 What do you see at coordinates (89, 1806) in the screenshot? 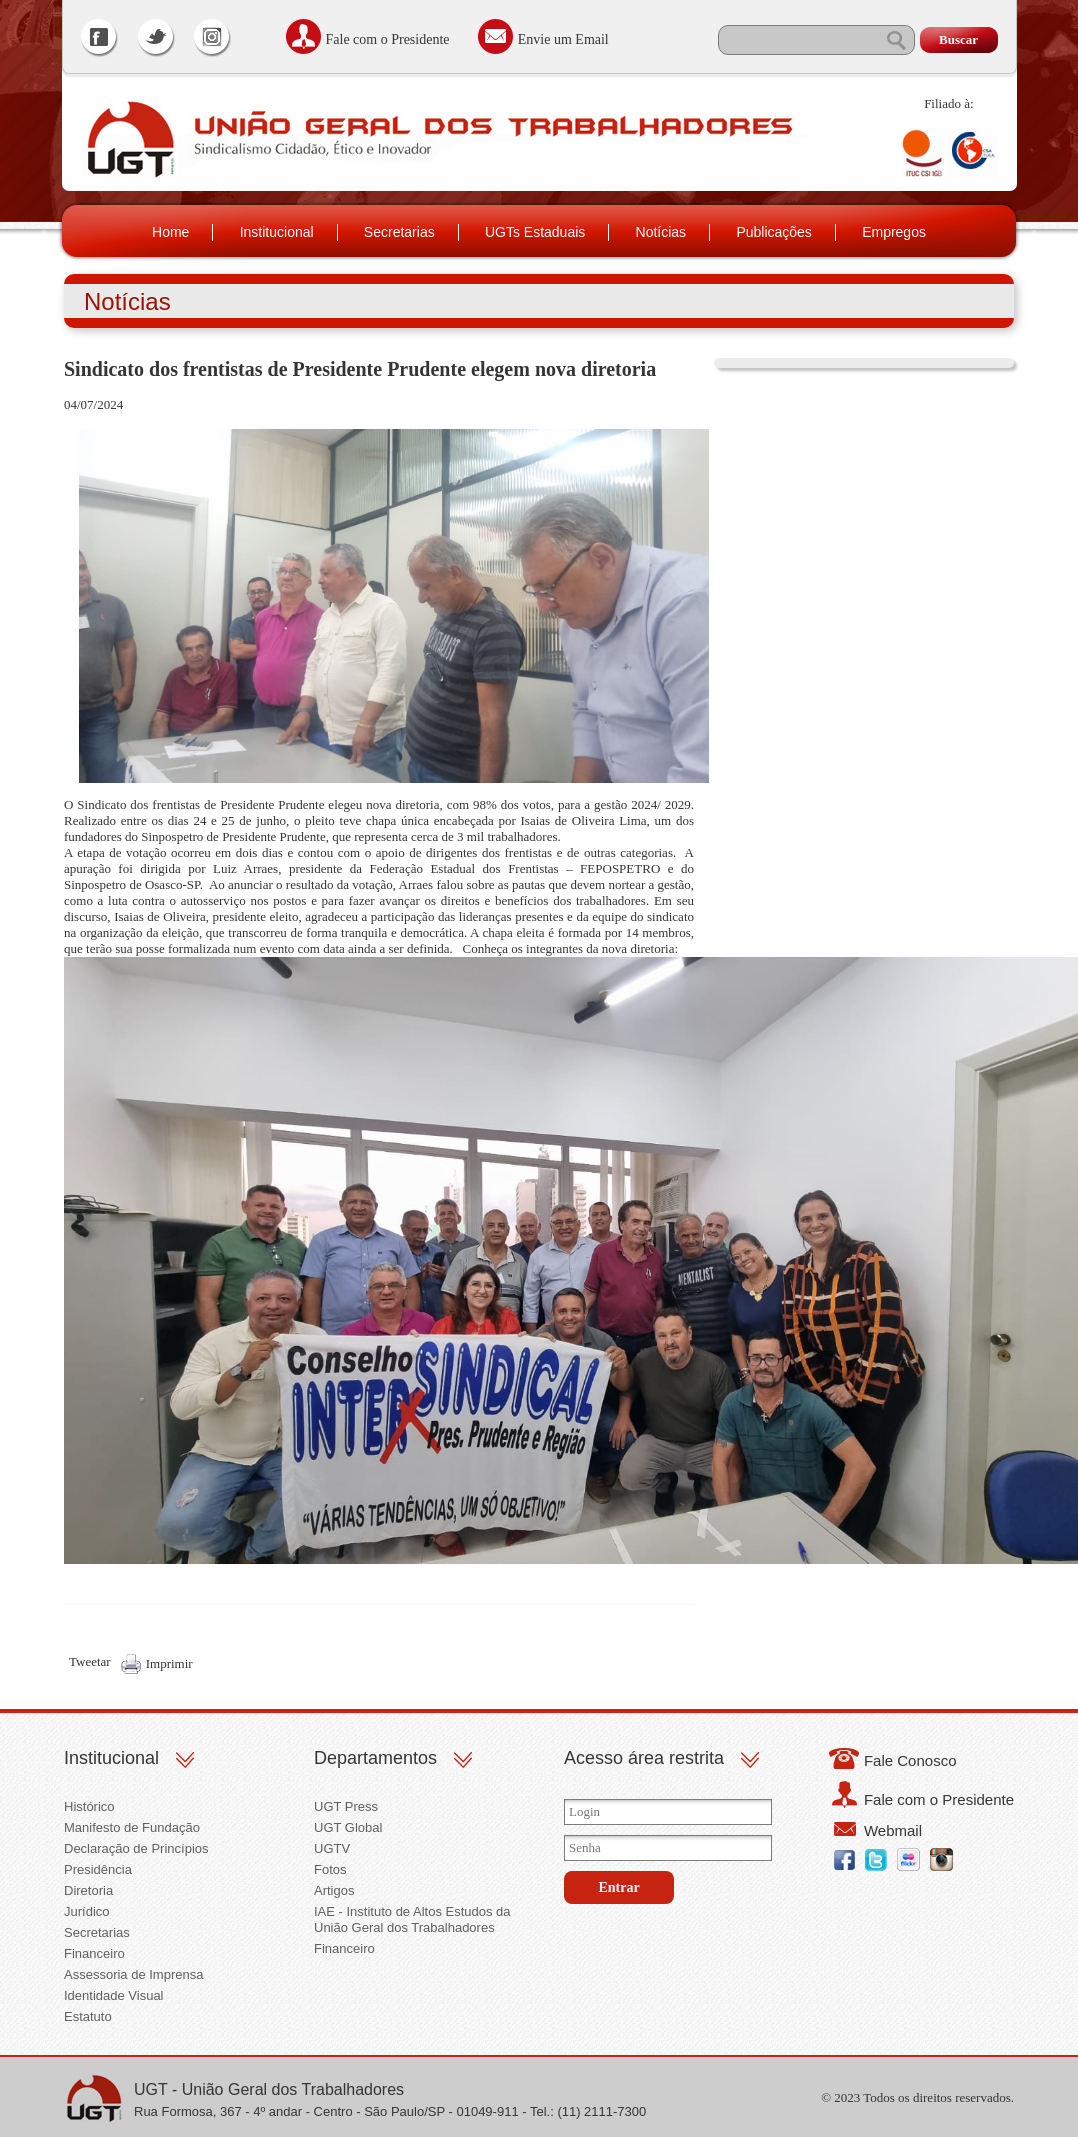
I see `Histórico` at bounding box center [89, 1806].